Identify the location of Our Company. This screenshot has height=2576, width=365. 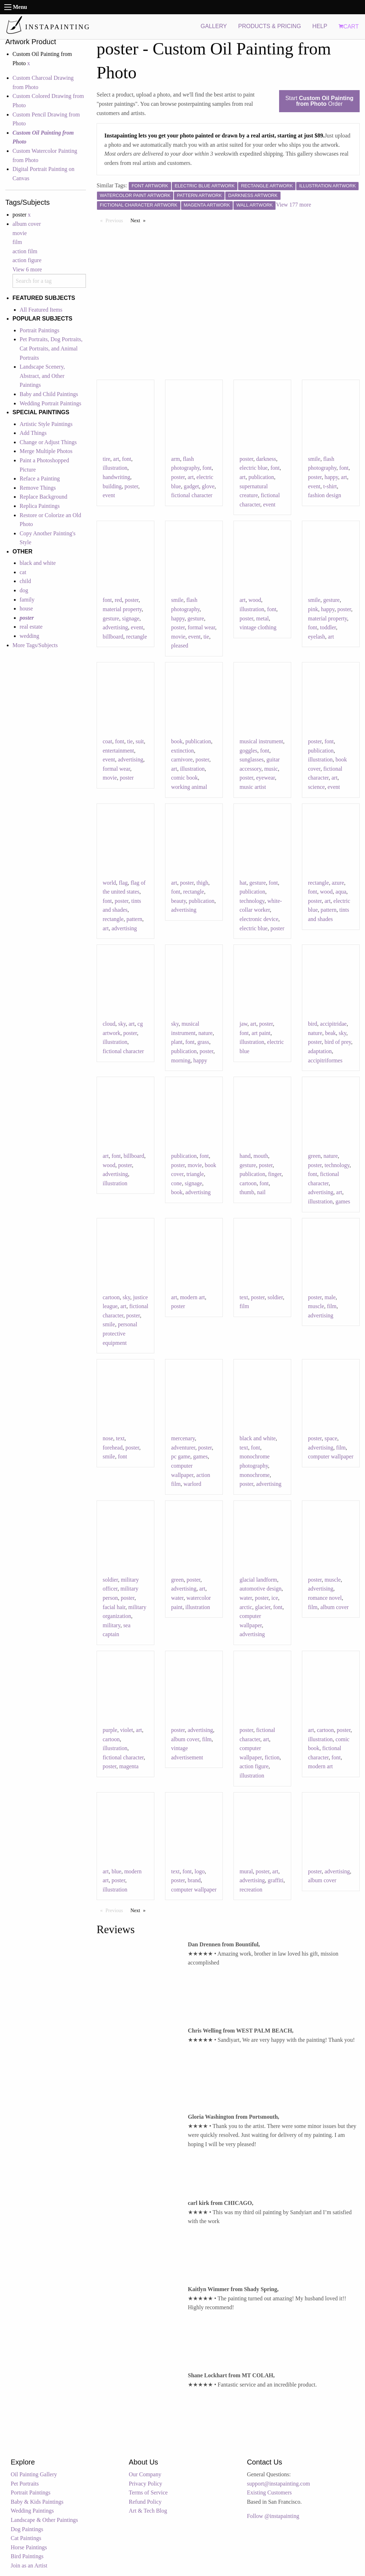
(145, 2474).